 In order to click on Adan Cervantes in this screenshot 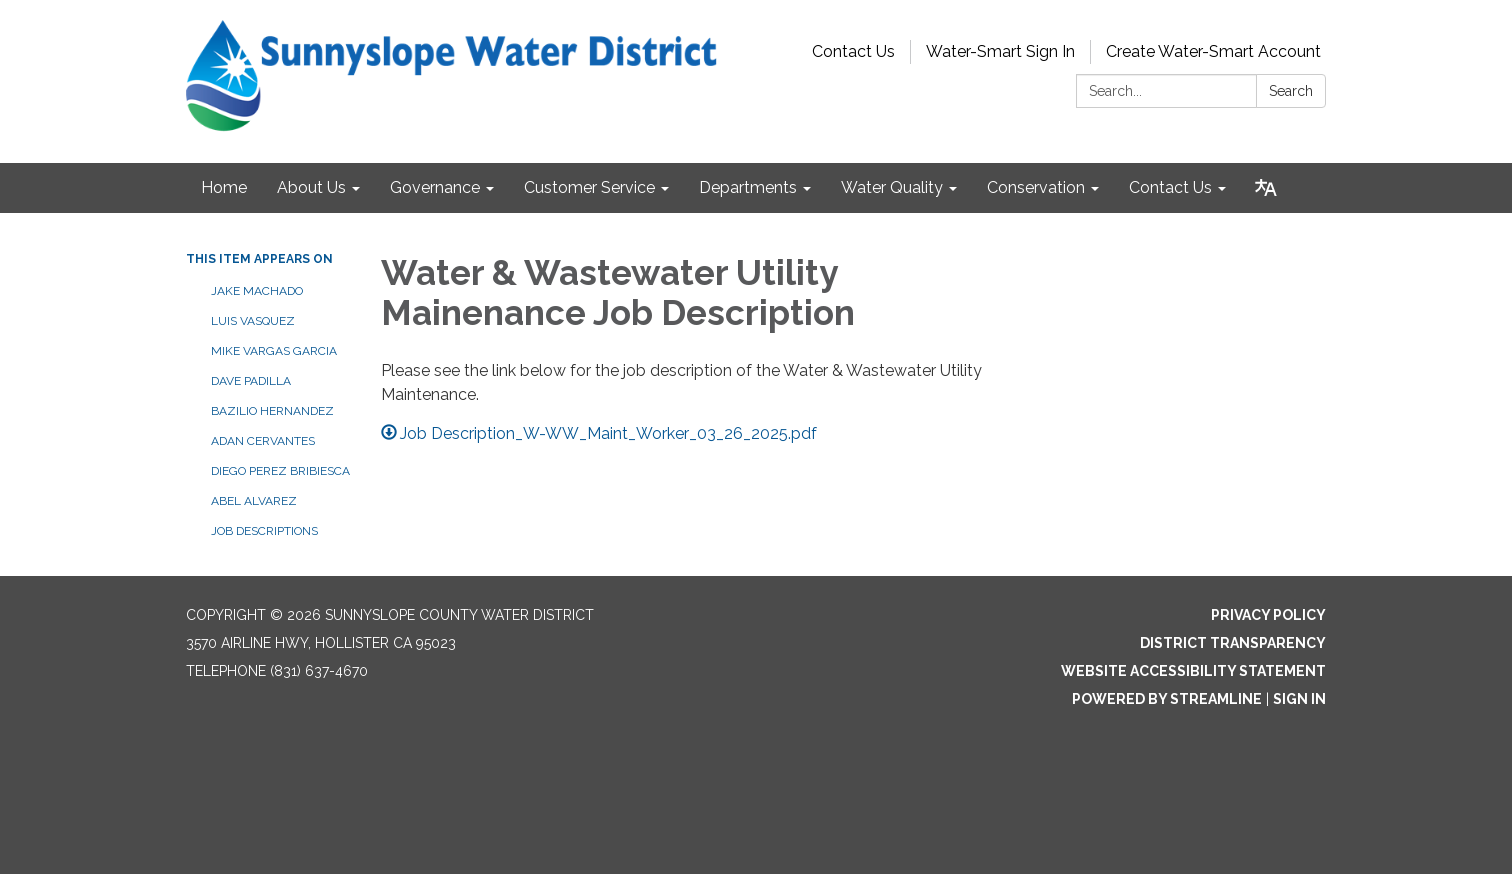, I will do `click(263, 441)`.